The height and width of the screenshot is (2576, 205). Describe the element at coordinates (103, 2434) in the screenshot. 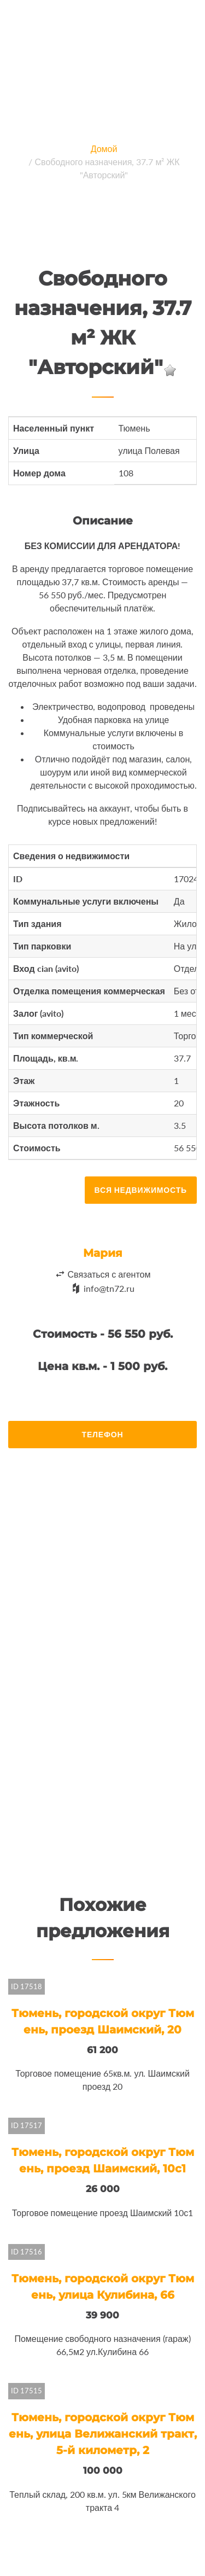

I see `Тюмень, городской округ Тюмень, улица Велижанский тракт, 5-й километр, 2` at that location.